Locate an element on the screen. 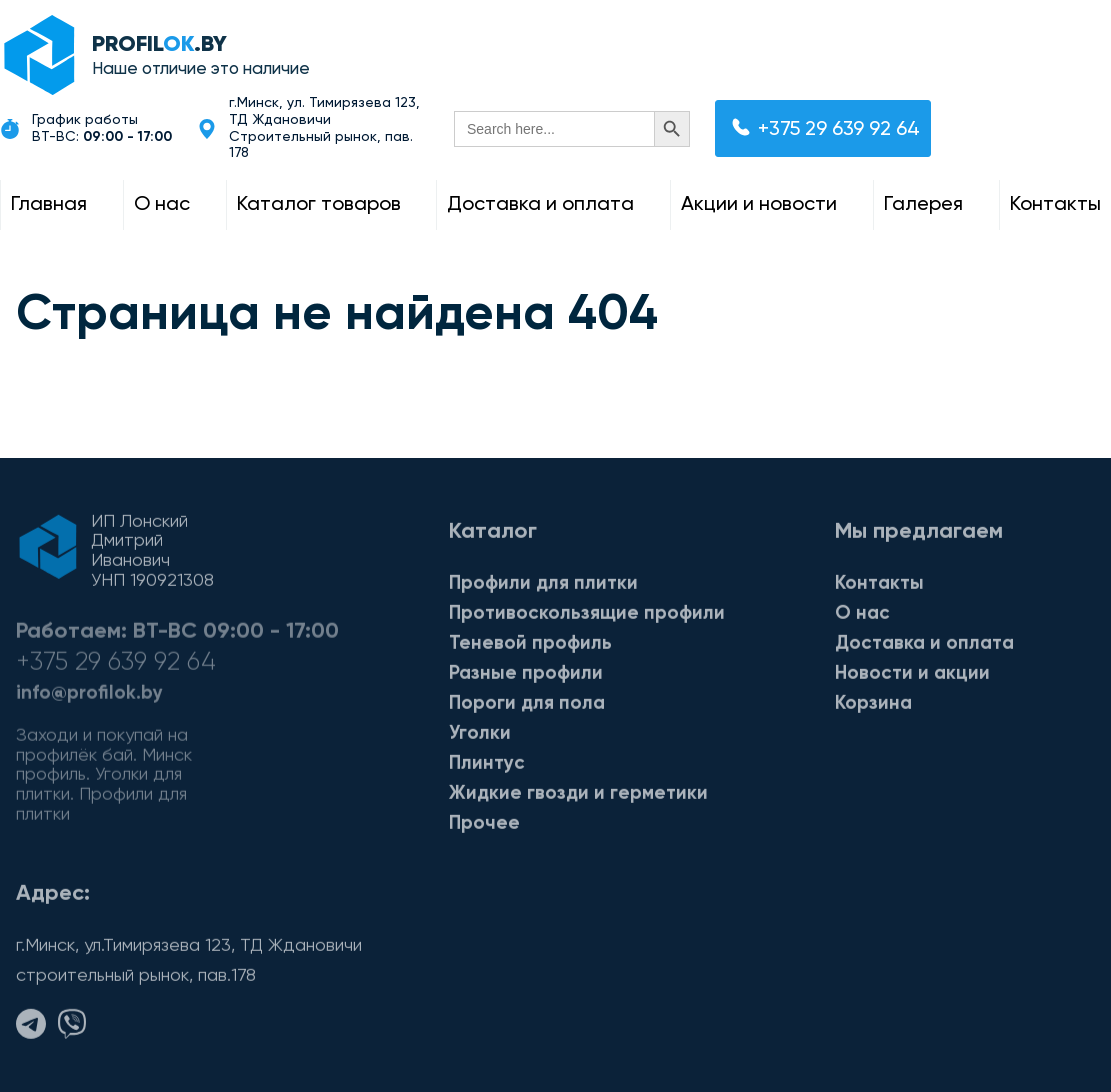 The width and height of the screenshot is (1111, 1092). Профили для плитки is located at coordinates (543, 587).